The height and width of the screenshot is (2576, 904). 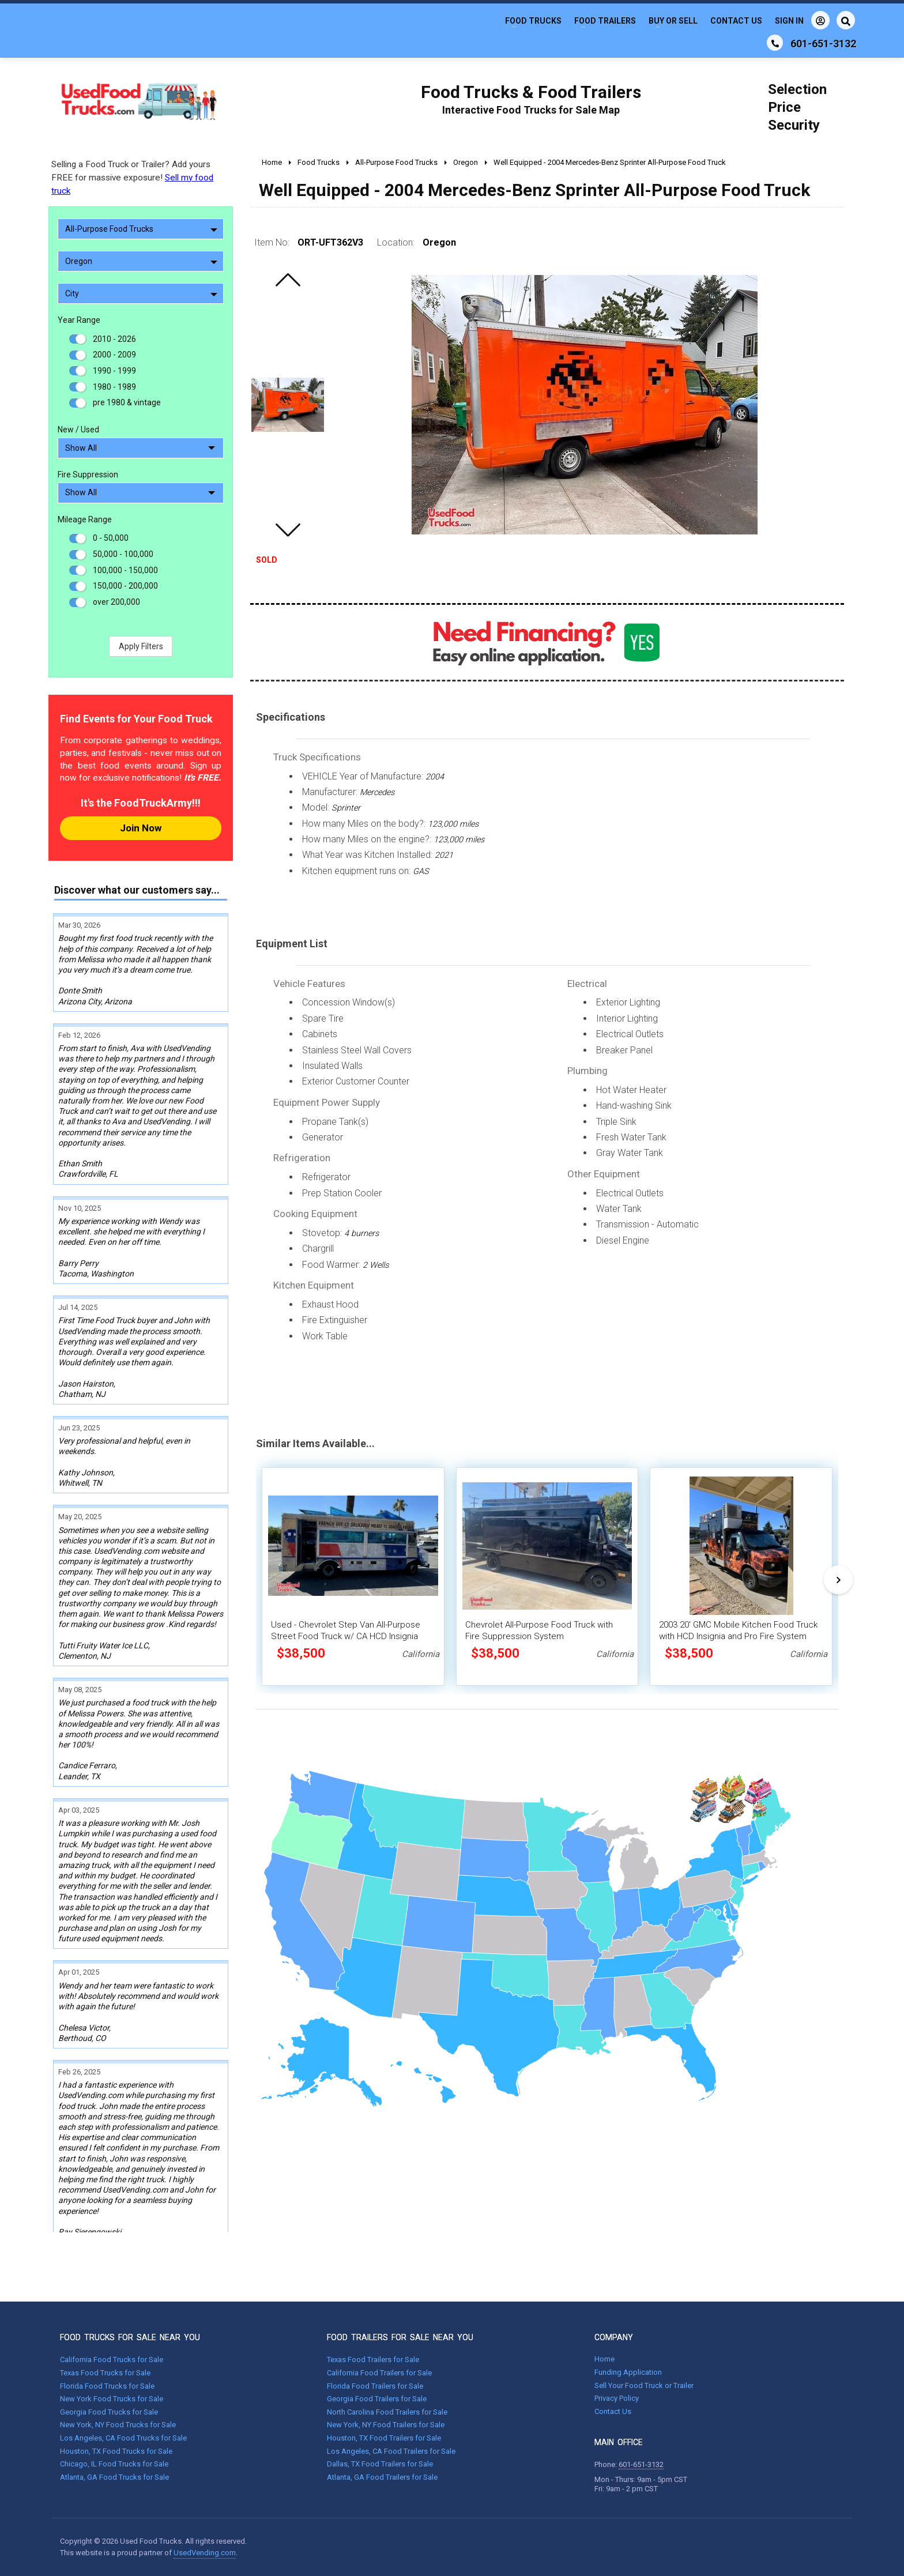 What do you see at coordinates (802, 20) in the screenshot?
I see `Sign In` at bounding box center [802, 20].